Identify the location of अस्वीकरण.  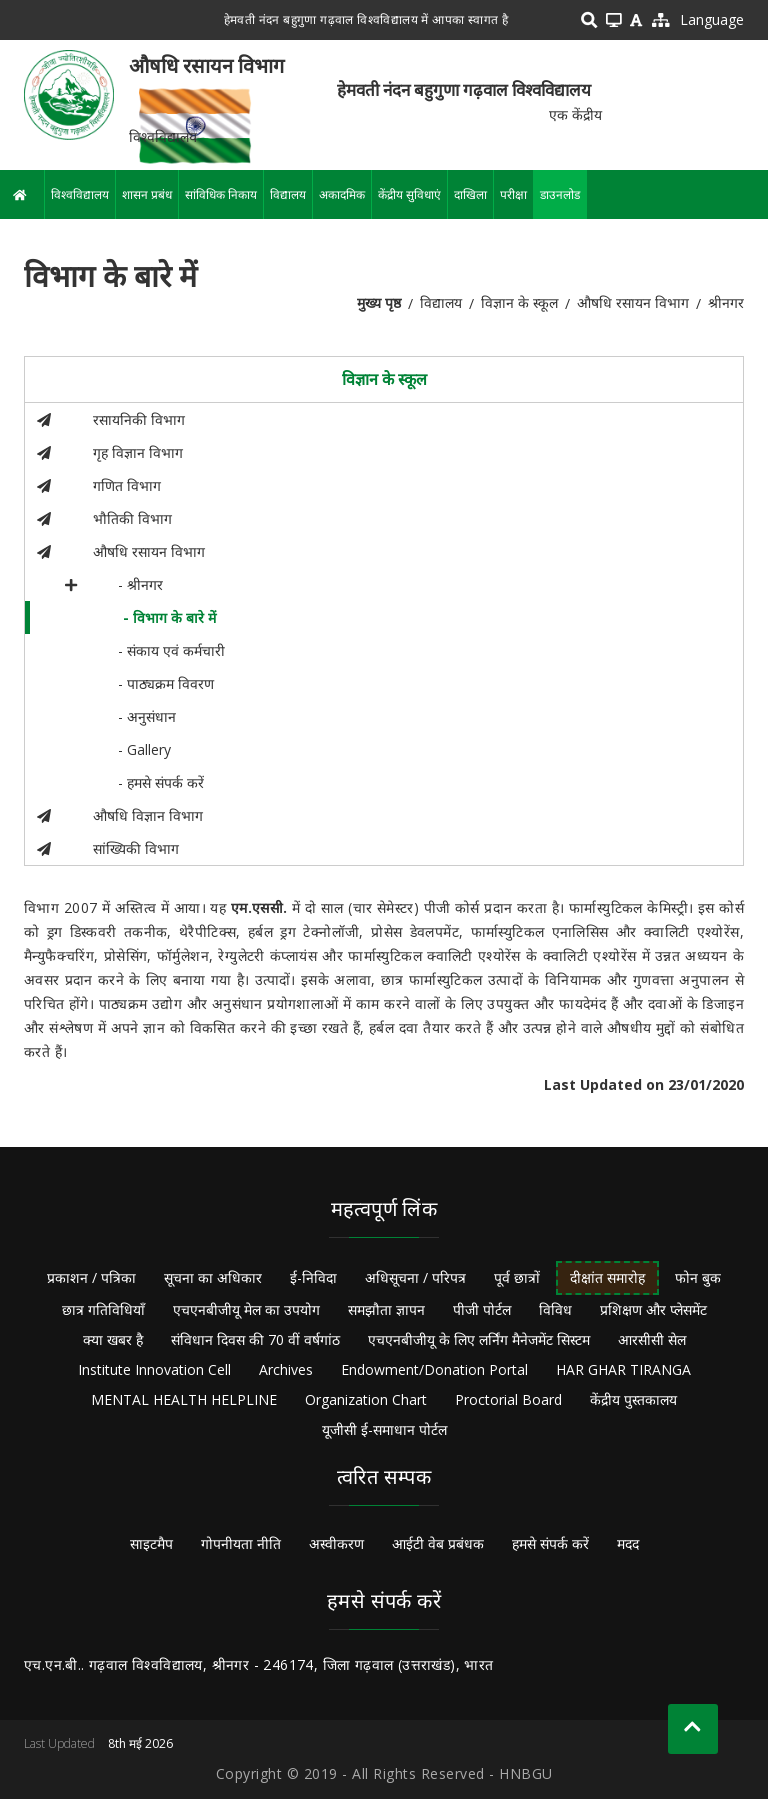
(336, 1543).